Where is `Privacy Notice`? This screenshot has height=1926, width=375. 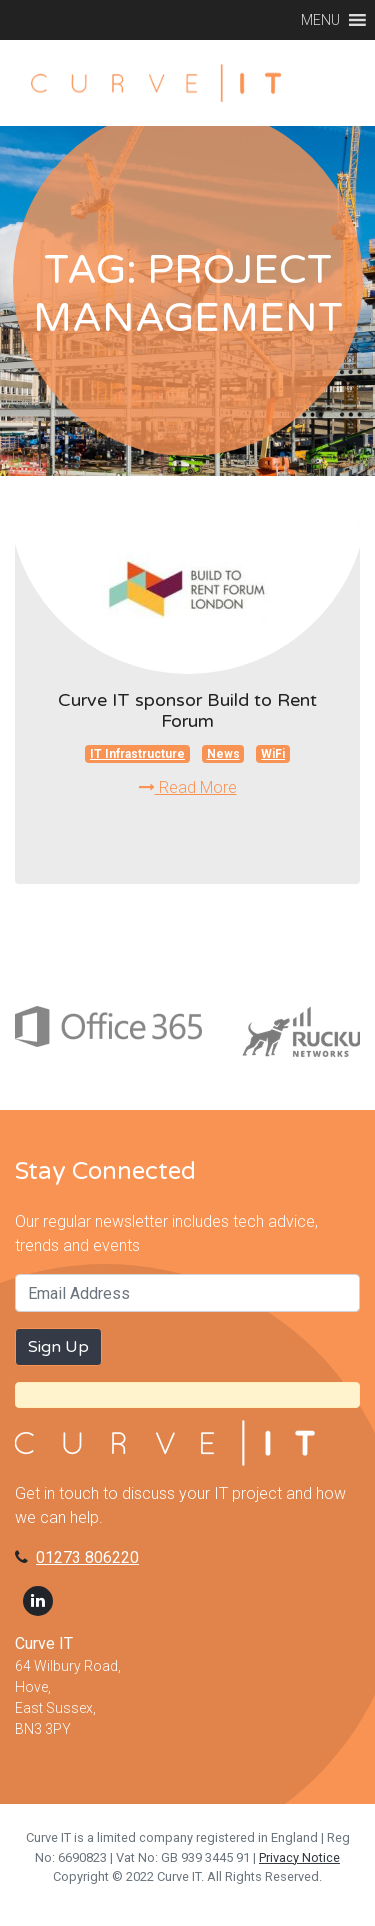 Privacy Notice is located at coordinates (299, 1857).